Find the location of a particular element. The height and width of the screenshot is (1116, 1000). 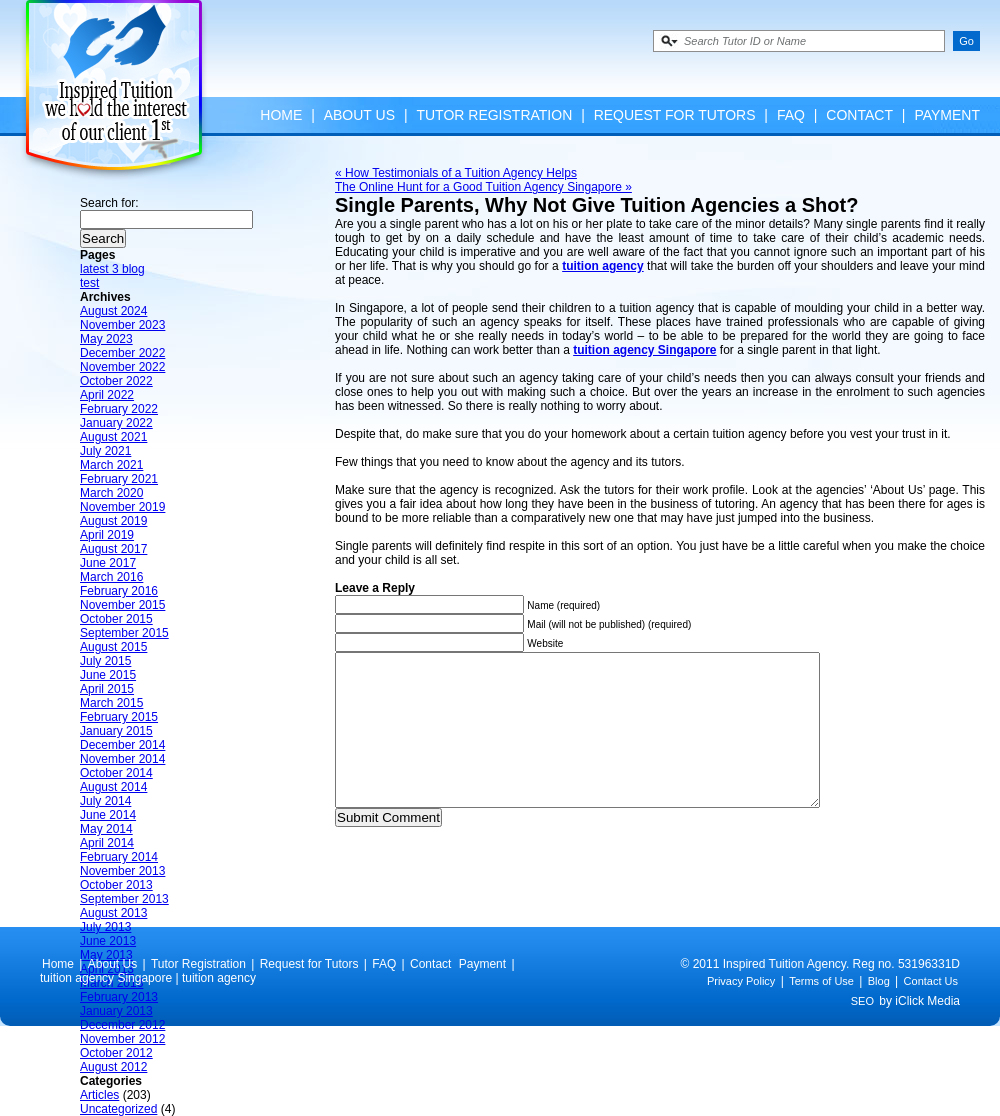

« How Testimonials of a Tuition Agency Helps is located at coordinates (456, 173).